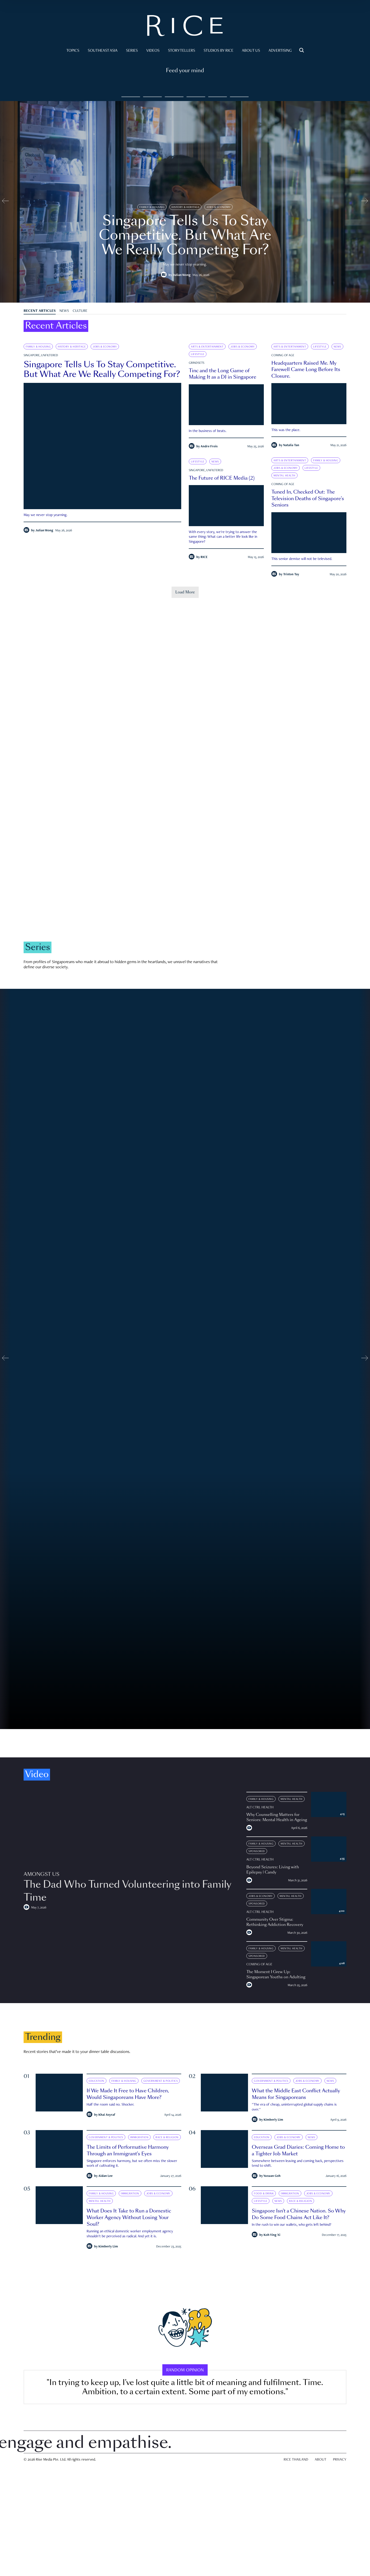  I want to click on Privacy, so click(339, 2460).